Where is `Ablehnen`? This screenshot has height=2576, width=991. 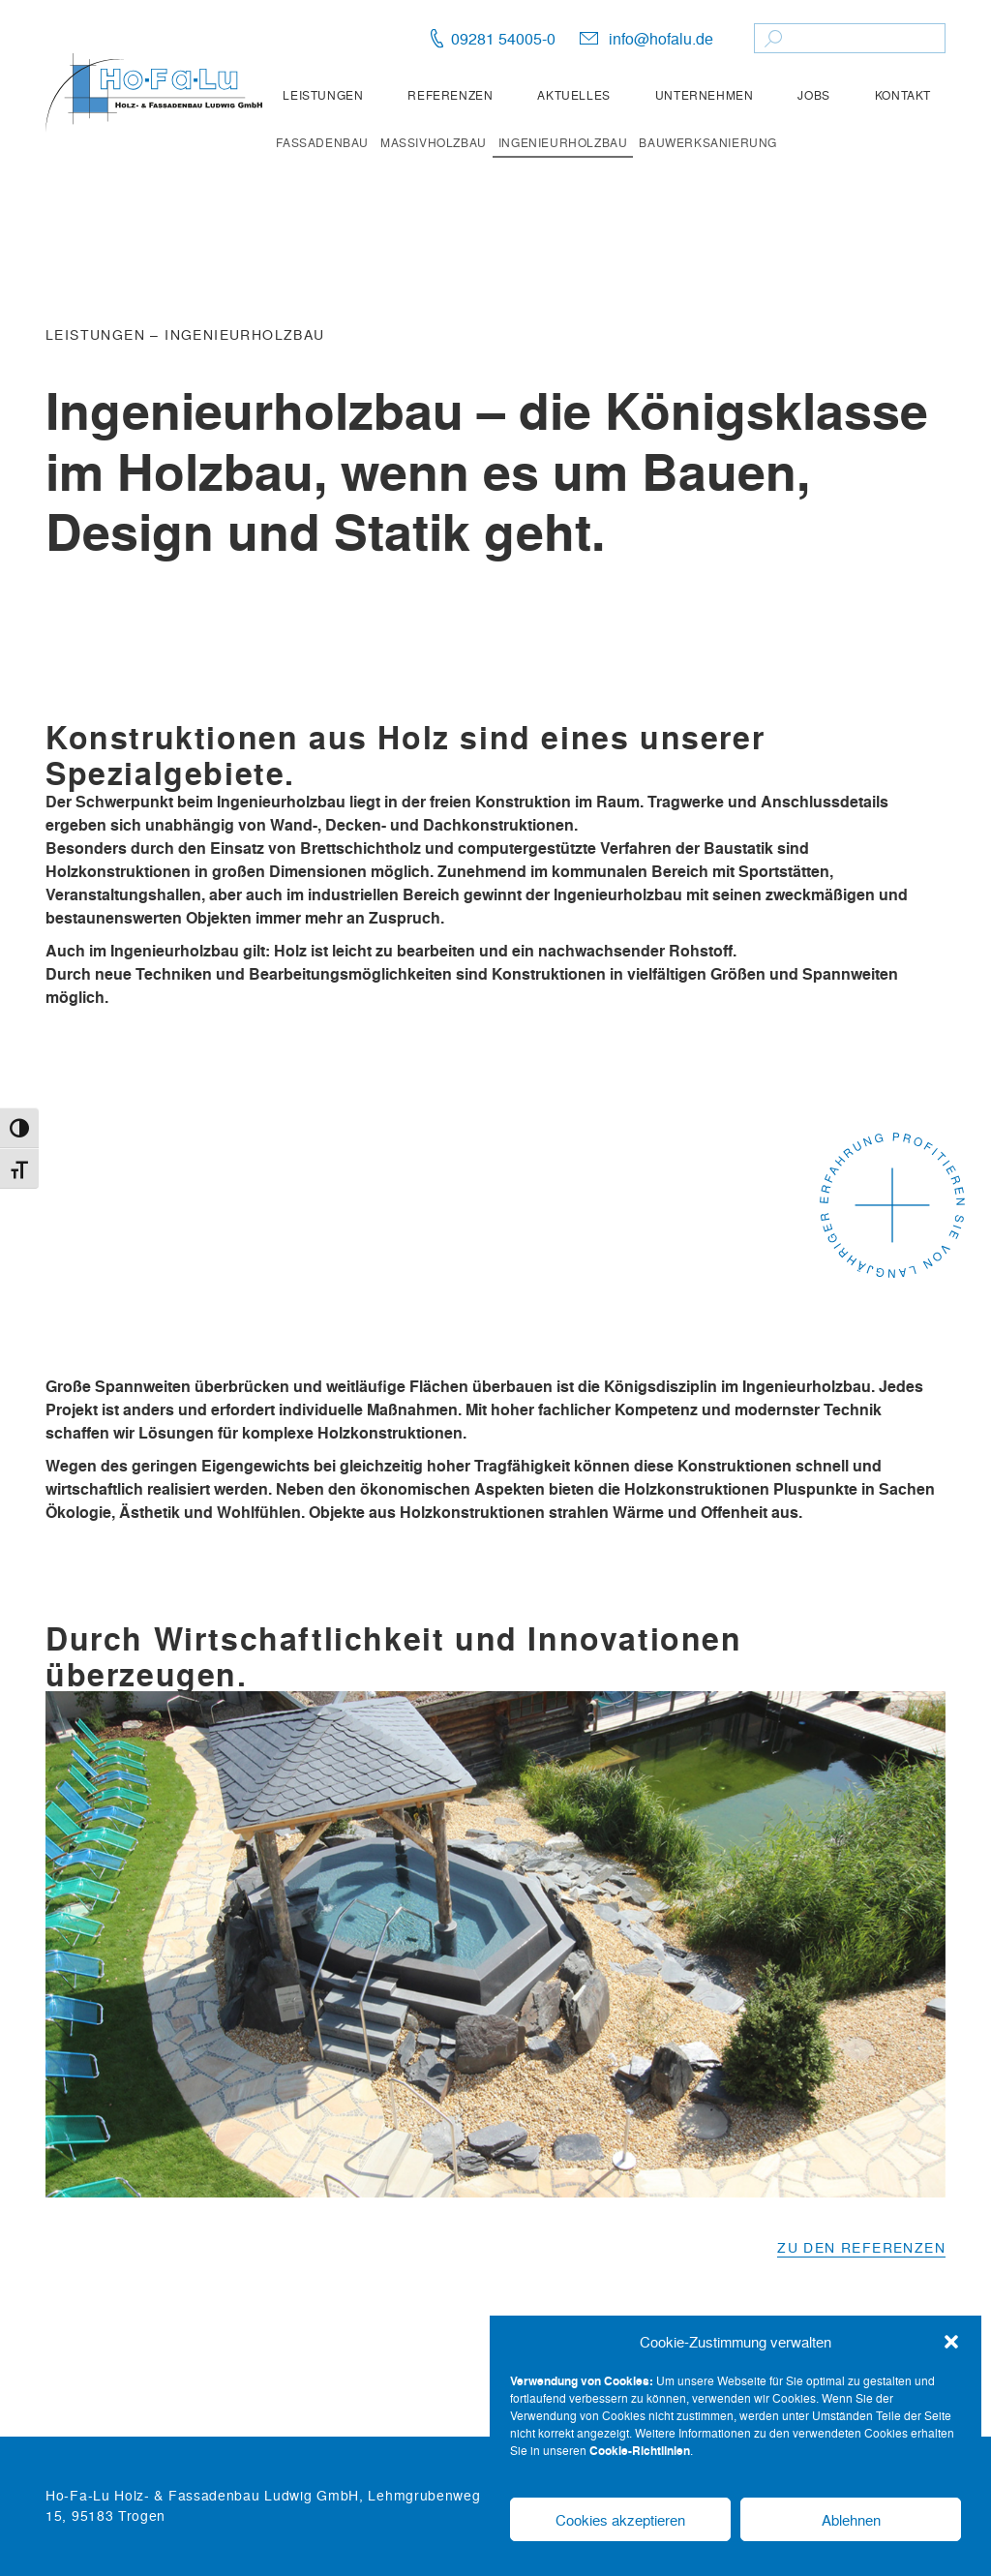
Ablehnen is located at coordinates (851, 2520).